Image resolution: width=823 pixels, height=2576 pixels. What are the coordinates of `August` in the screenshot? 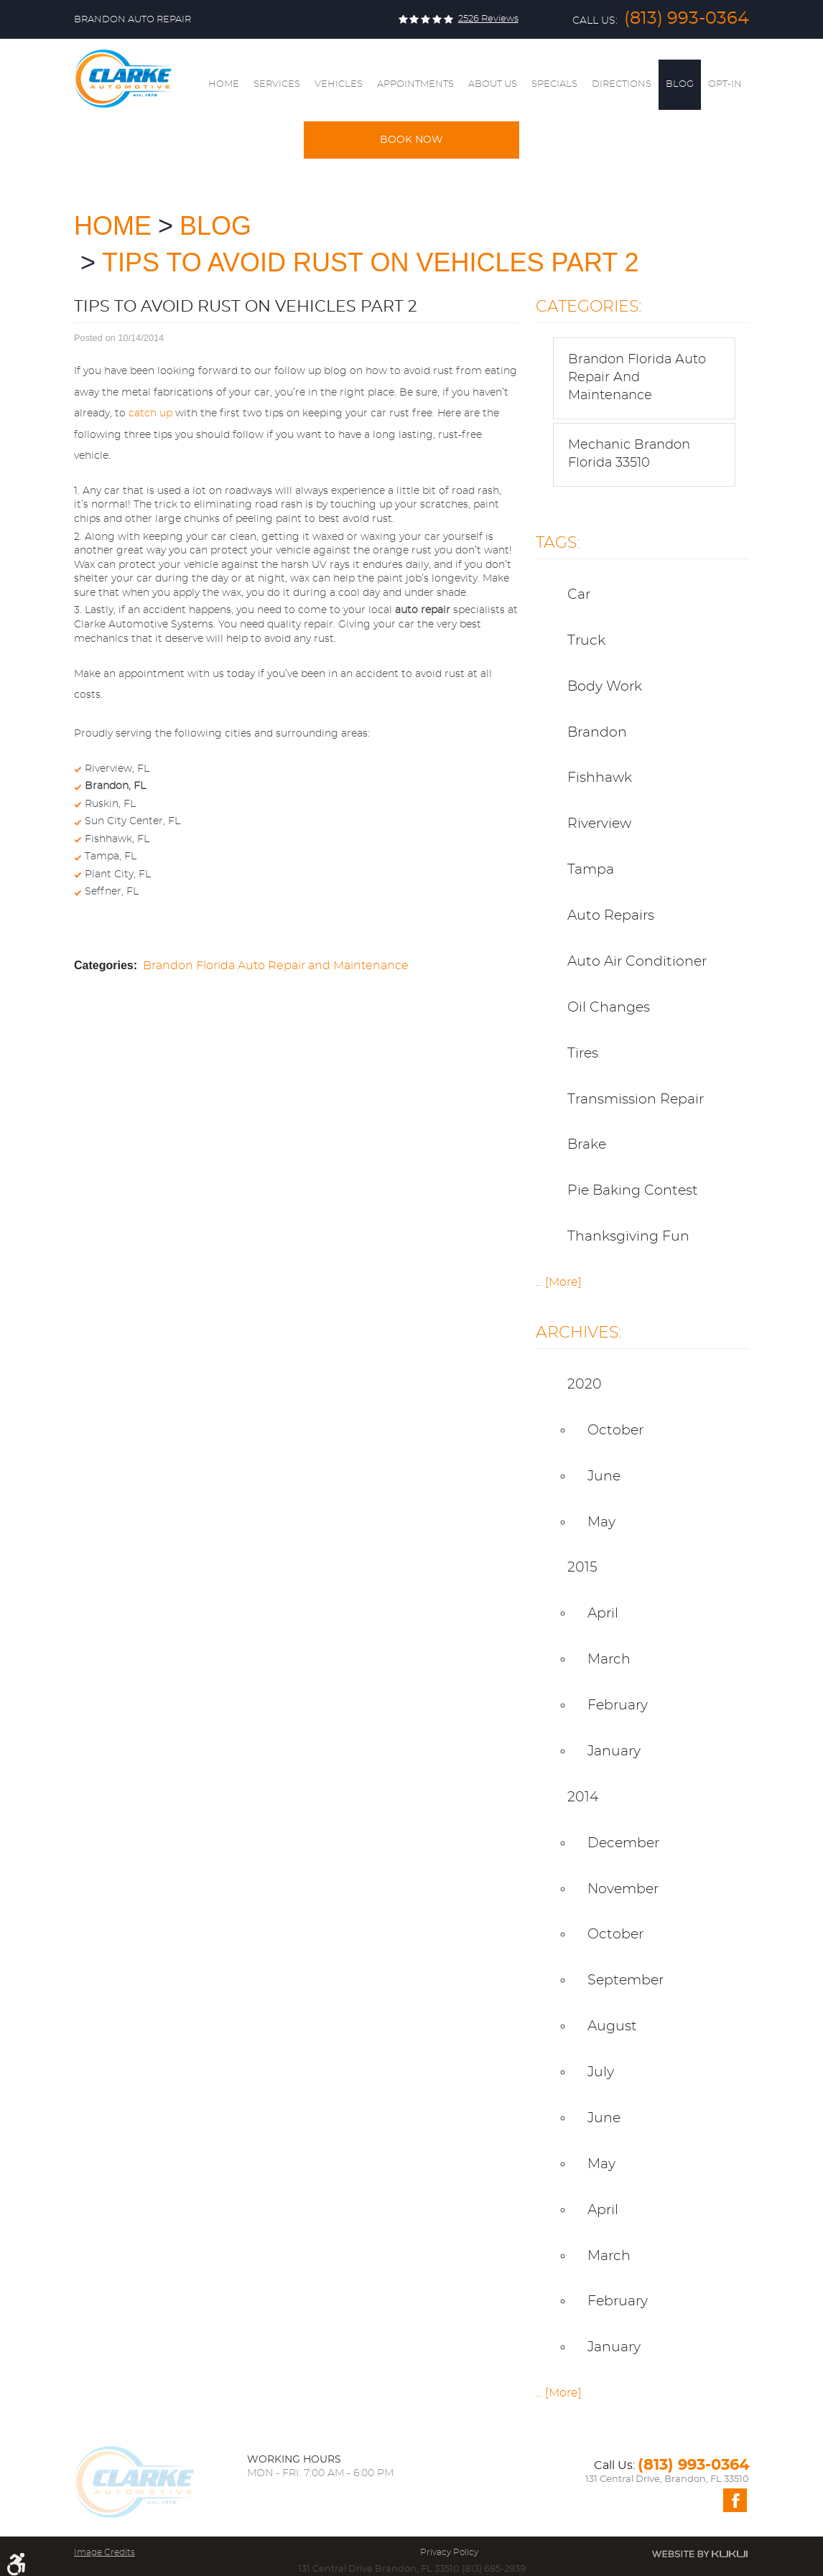 It's located at (612, 2026).